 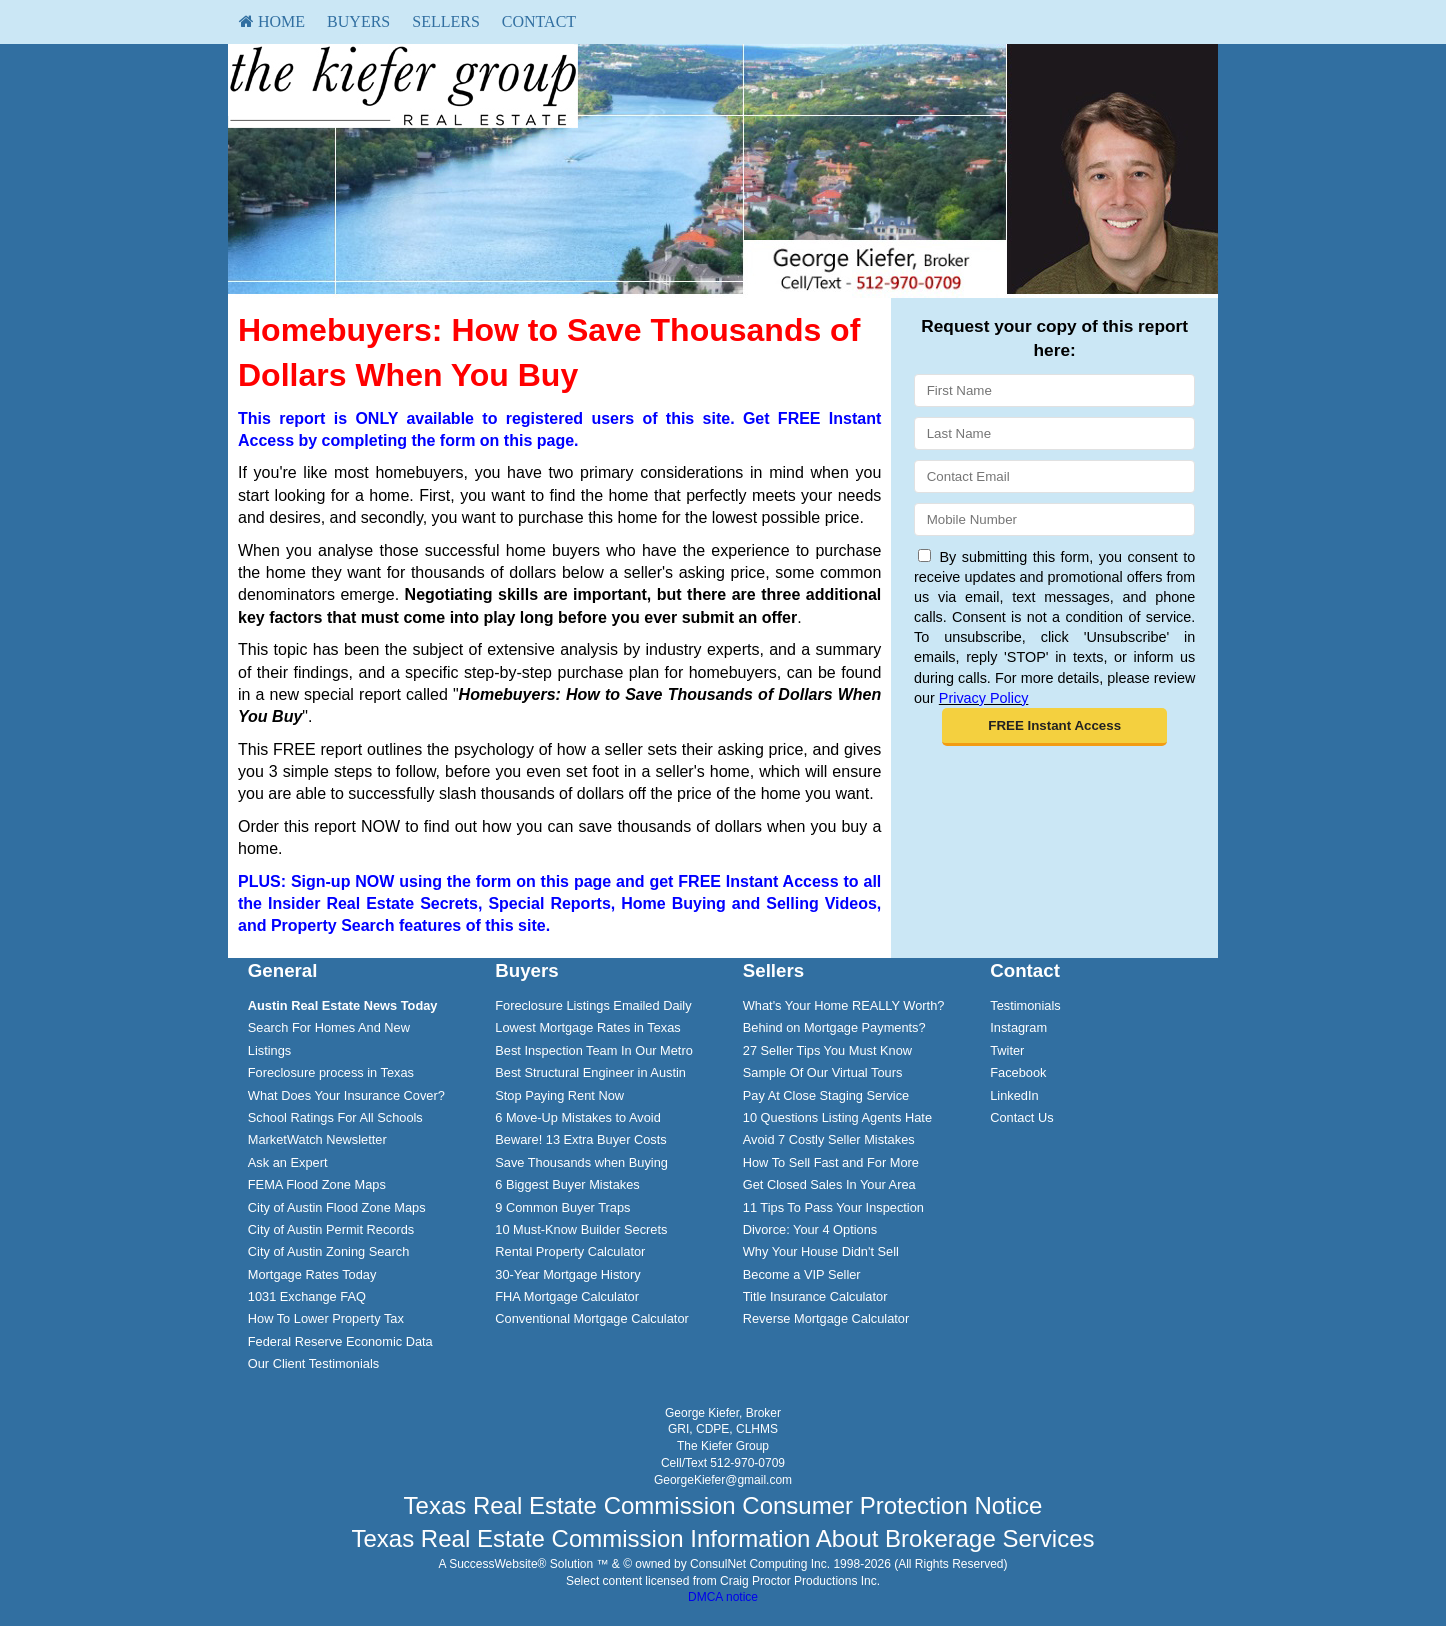 What do you see at coordinates (1054, 727) in the screenshot?
I see `[button]` at bounding box center [1054, 727].